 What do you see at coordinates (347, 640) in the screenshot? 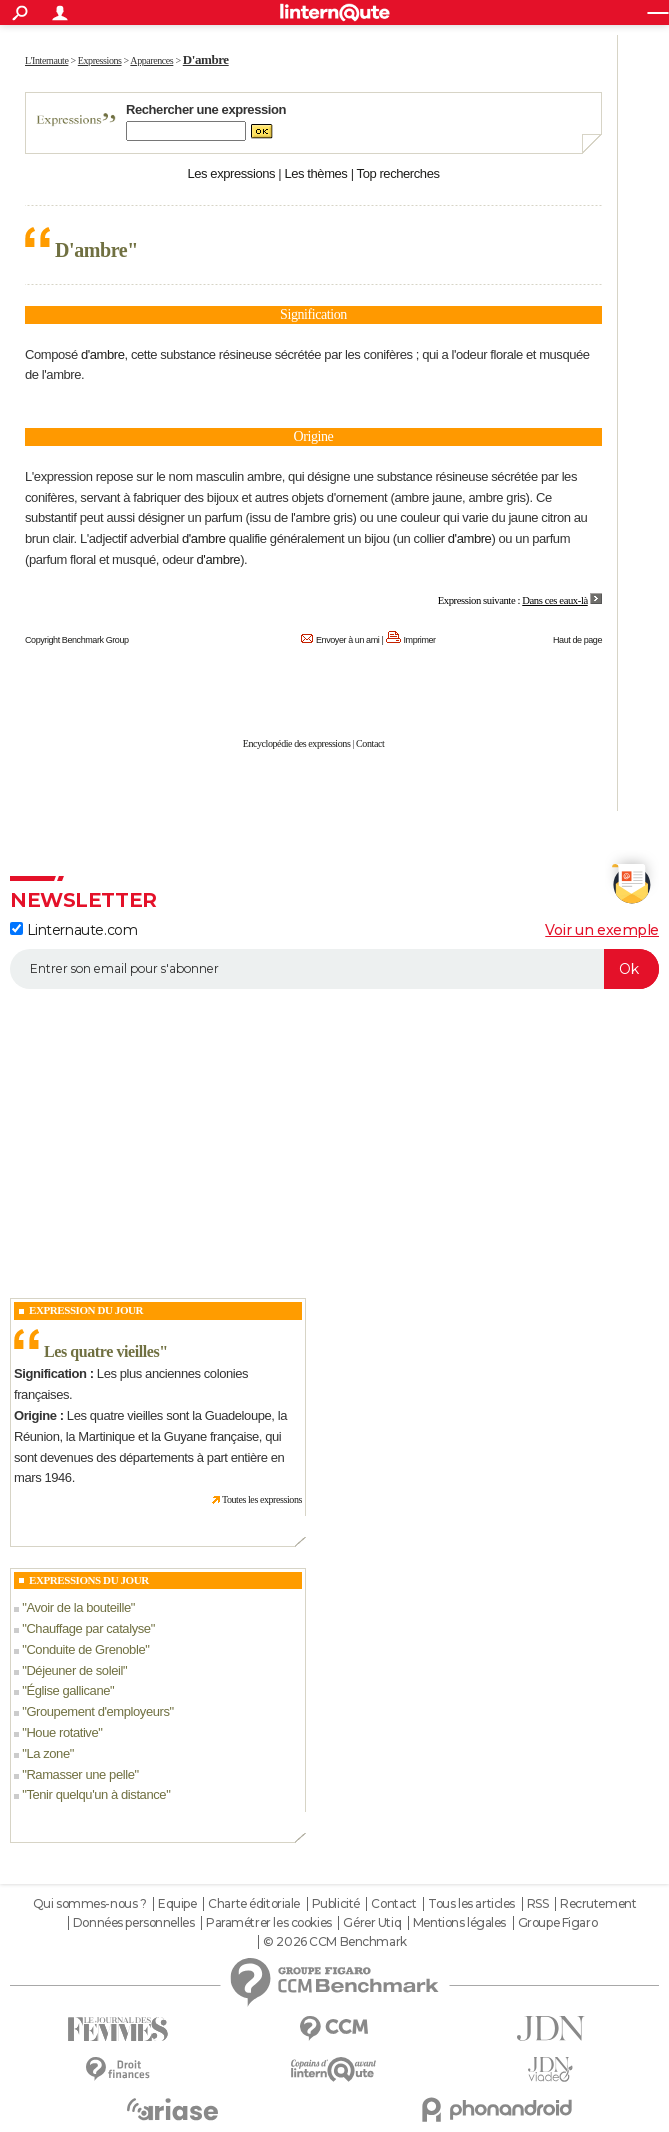
I see `Envoyer à un ami` at bounding box center [347, 640].